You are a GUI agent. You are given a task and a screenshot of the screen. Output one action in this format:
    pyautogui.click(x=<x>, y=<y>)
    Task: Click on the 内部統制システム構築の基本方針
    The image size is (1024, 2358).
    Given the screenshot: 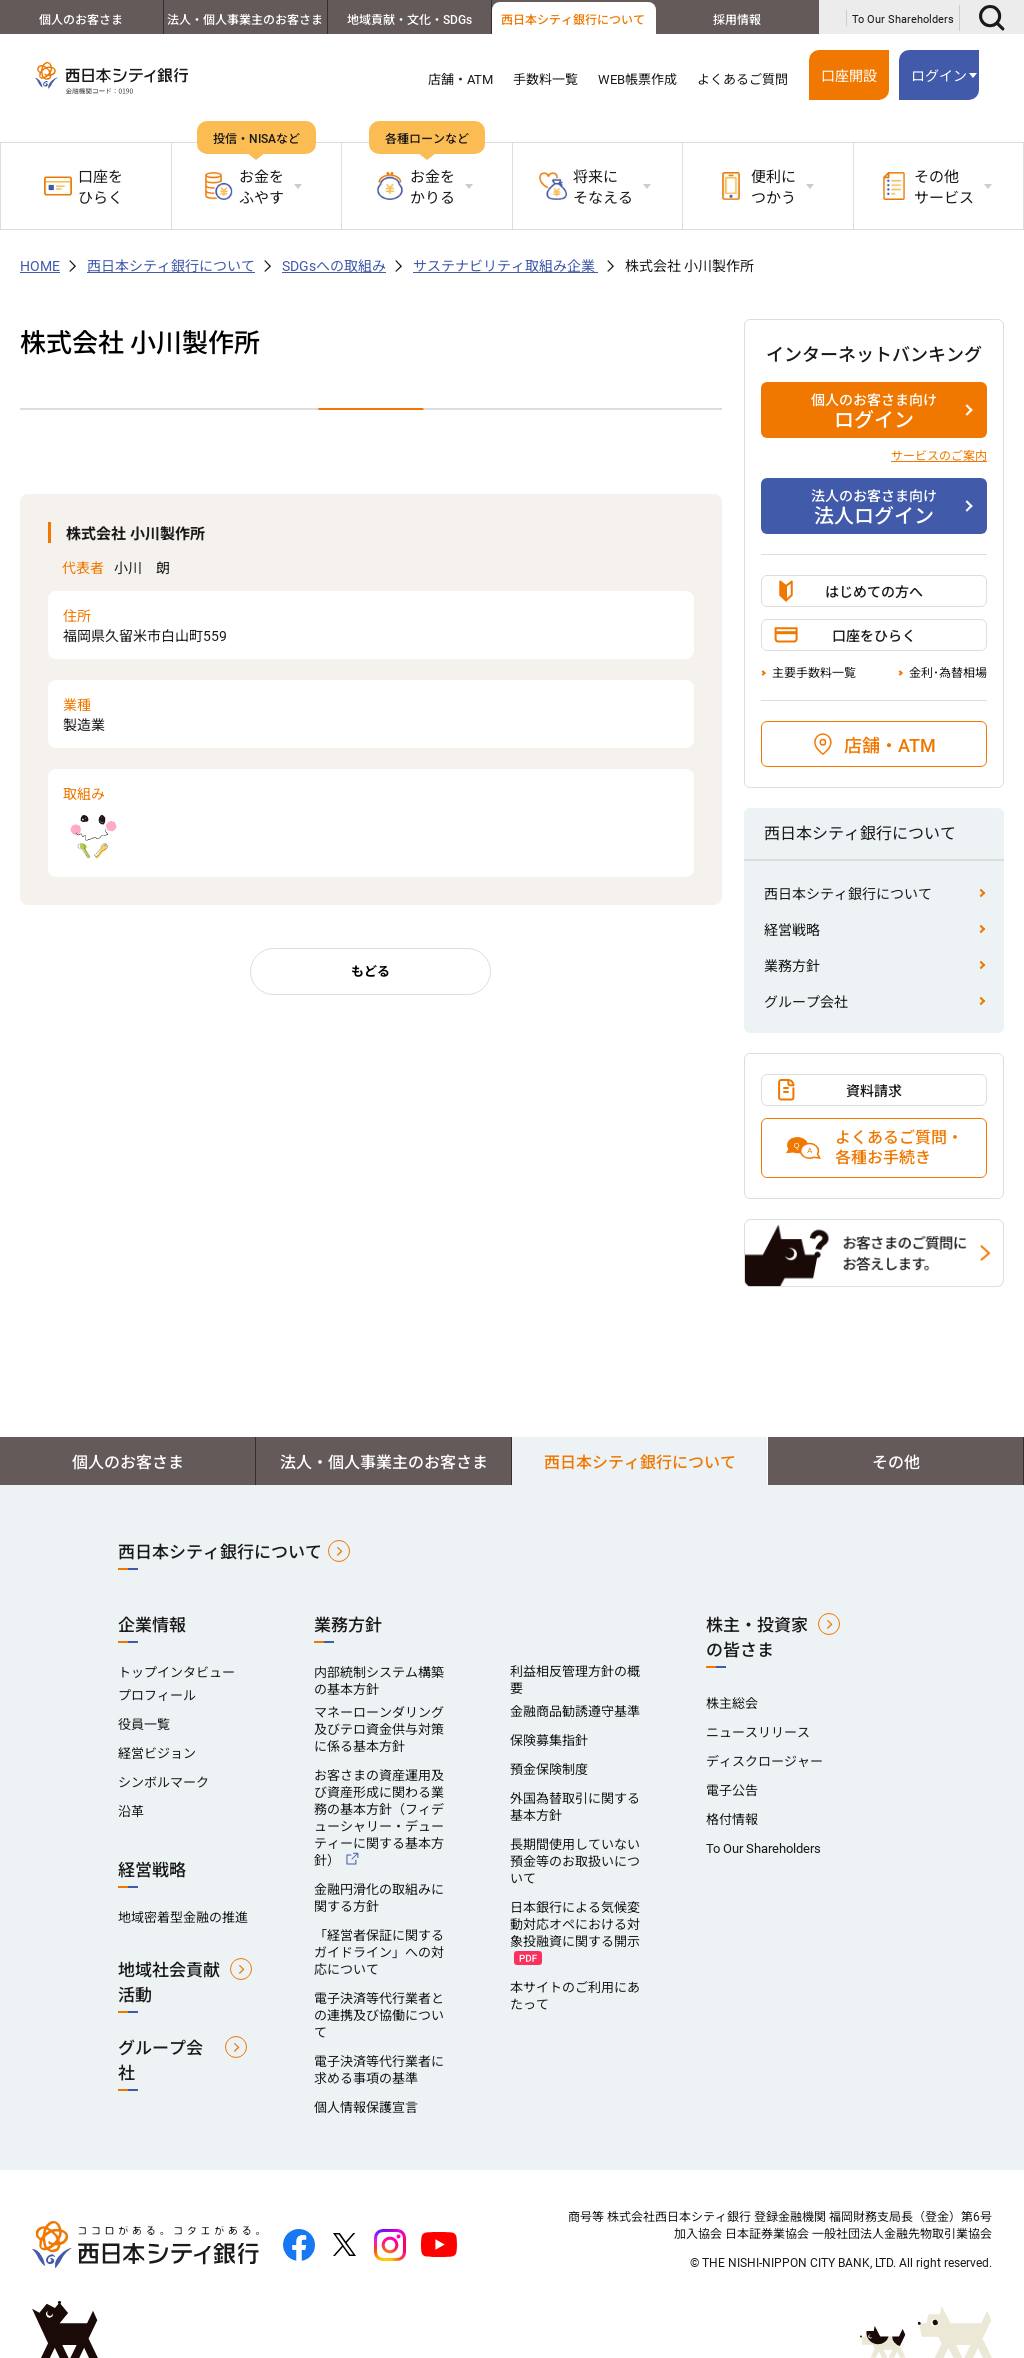 What is the action you would take?
    pyautogui.click(x=379, y=1681)
    